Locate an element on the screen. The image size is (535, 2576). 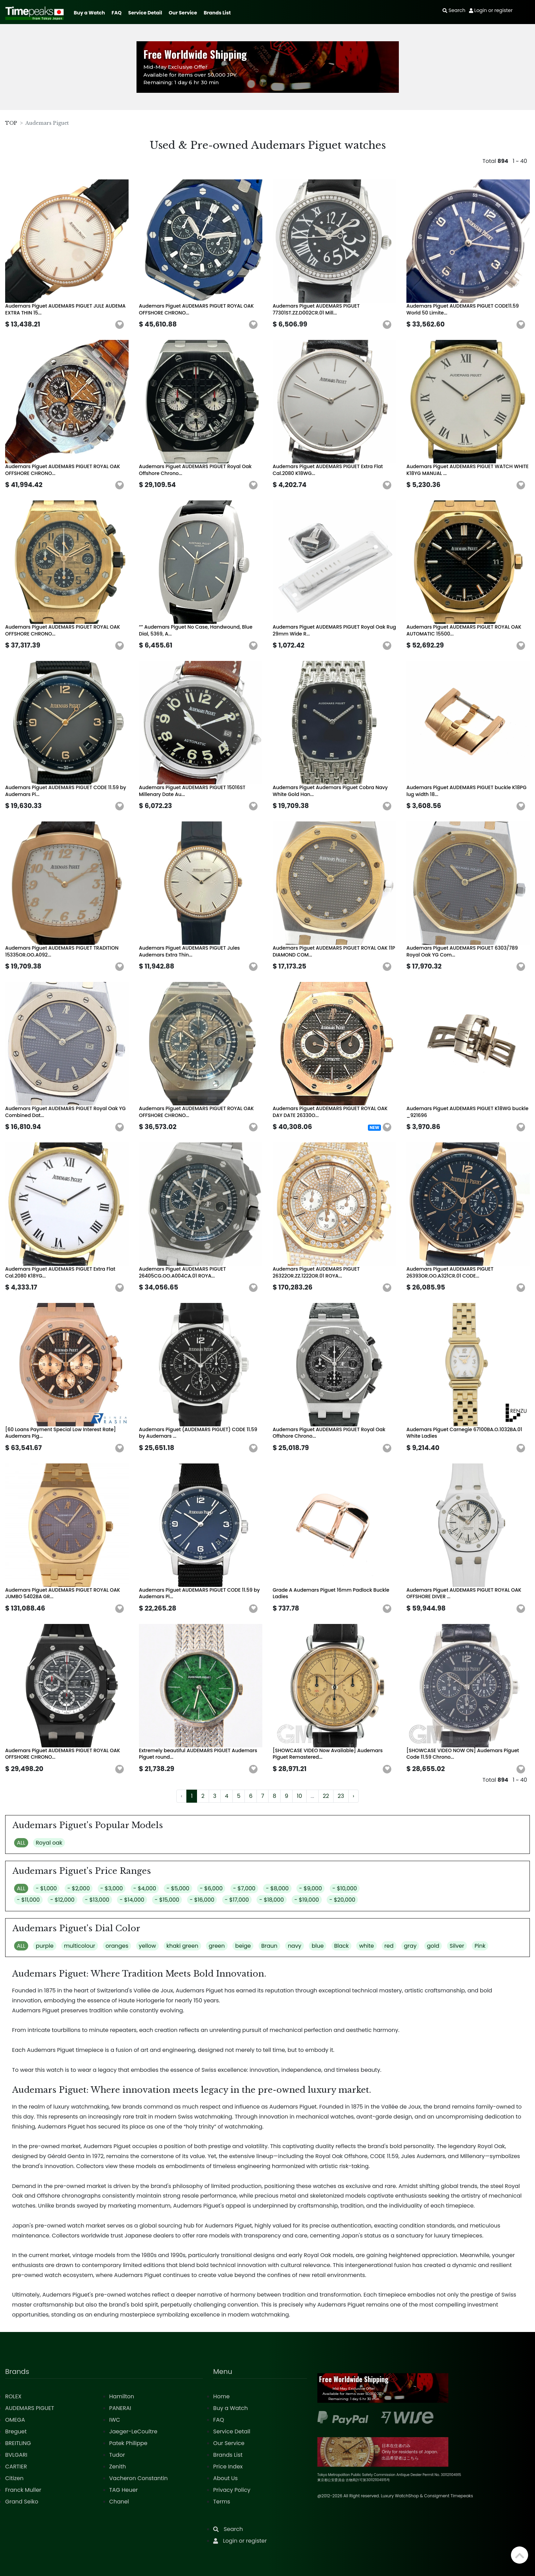
BREITLING is located at coordinates (18, 2443).